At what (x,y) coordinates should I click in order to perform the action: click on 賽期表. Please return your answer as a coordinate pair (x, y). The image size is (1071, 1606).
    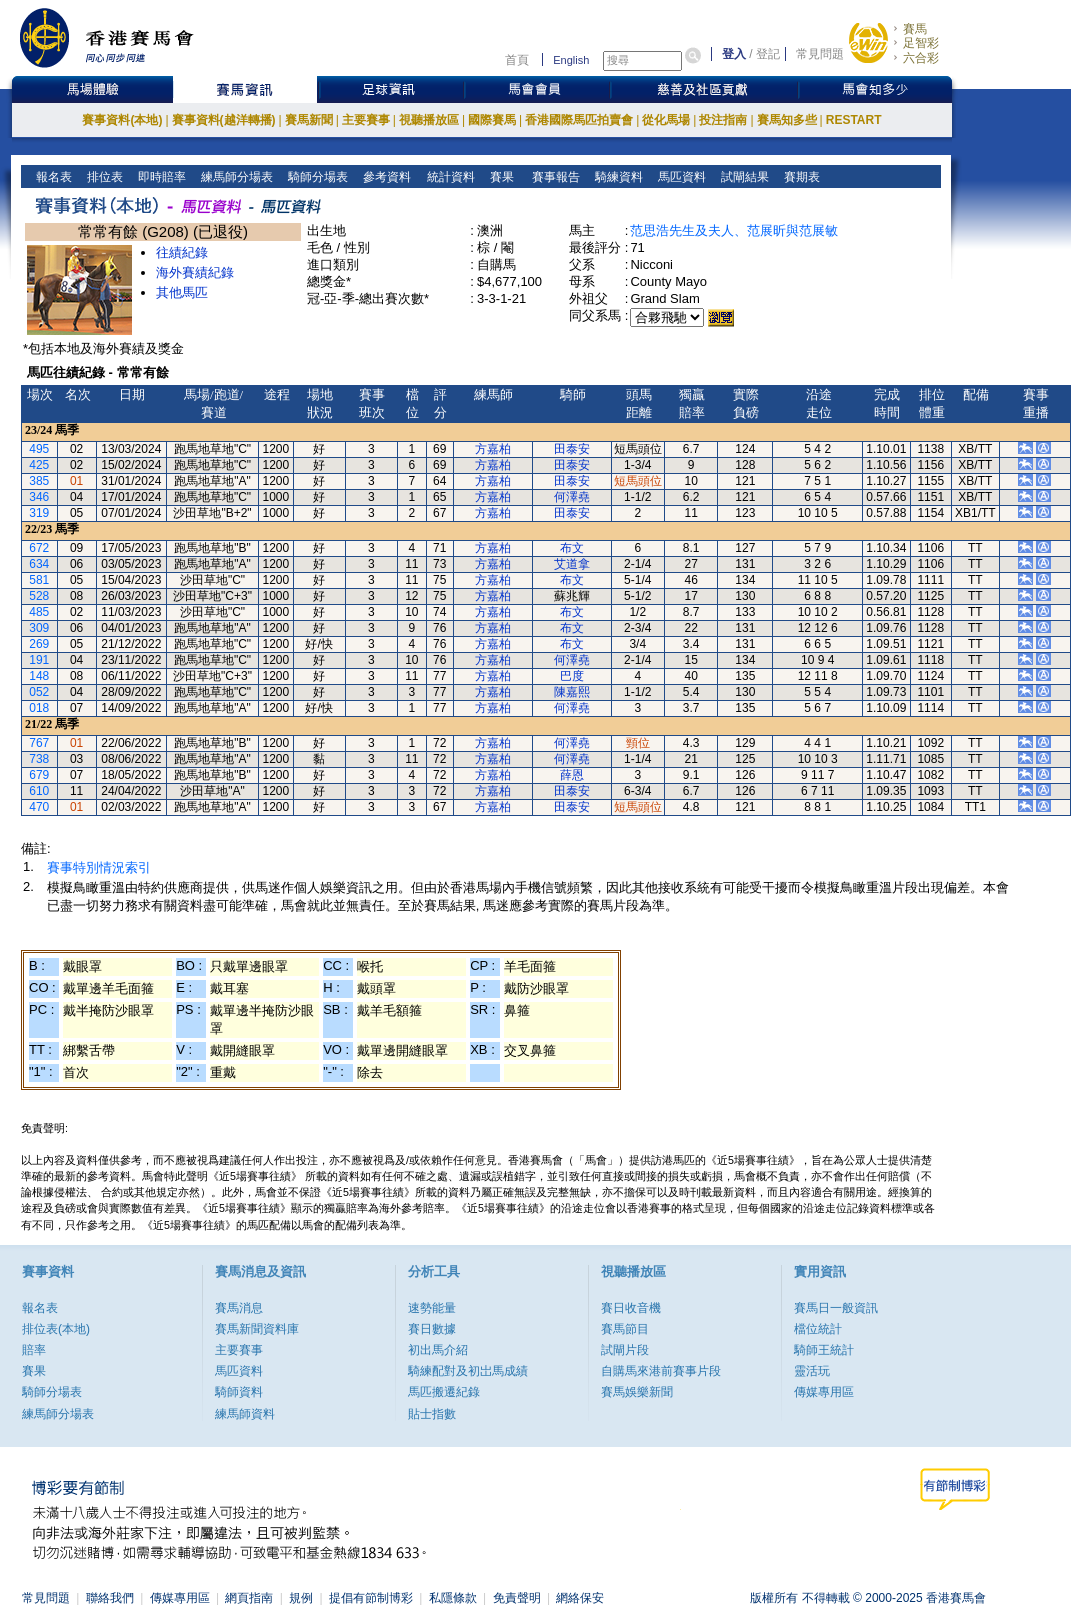
    Looking at the image, I should click on (800, 177).